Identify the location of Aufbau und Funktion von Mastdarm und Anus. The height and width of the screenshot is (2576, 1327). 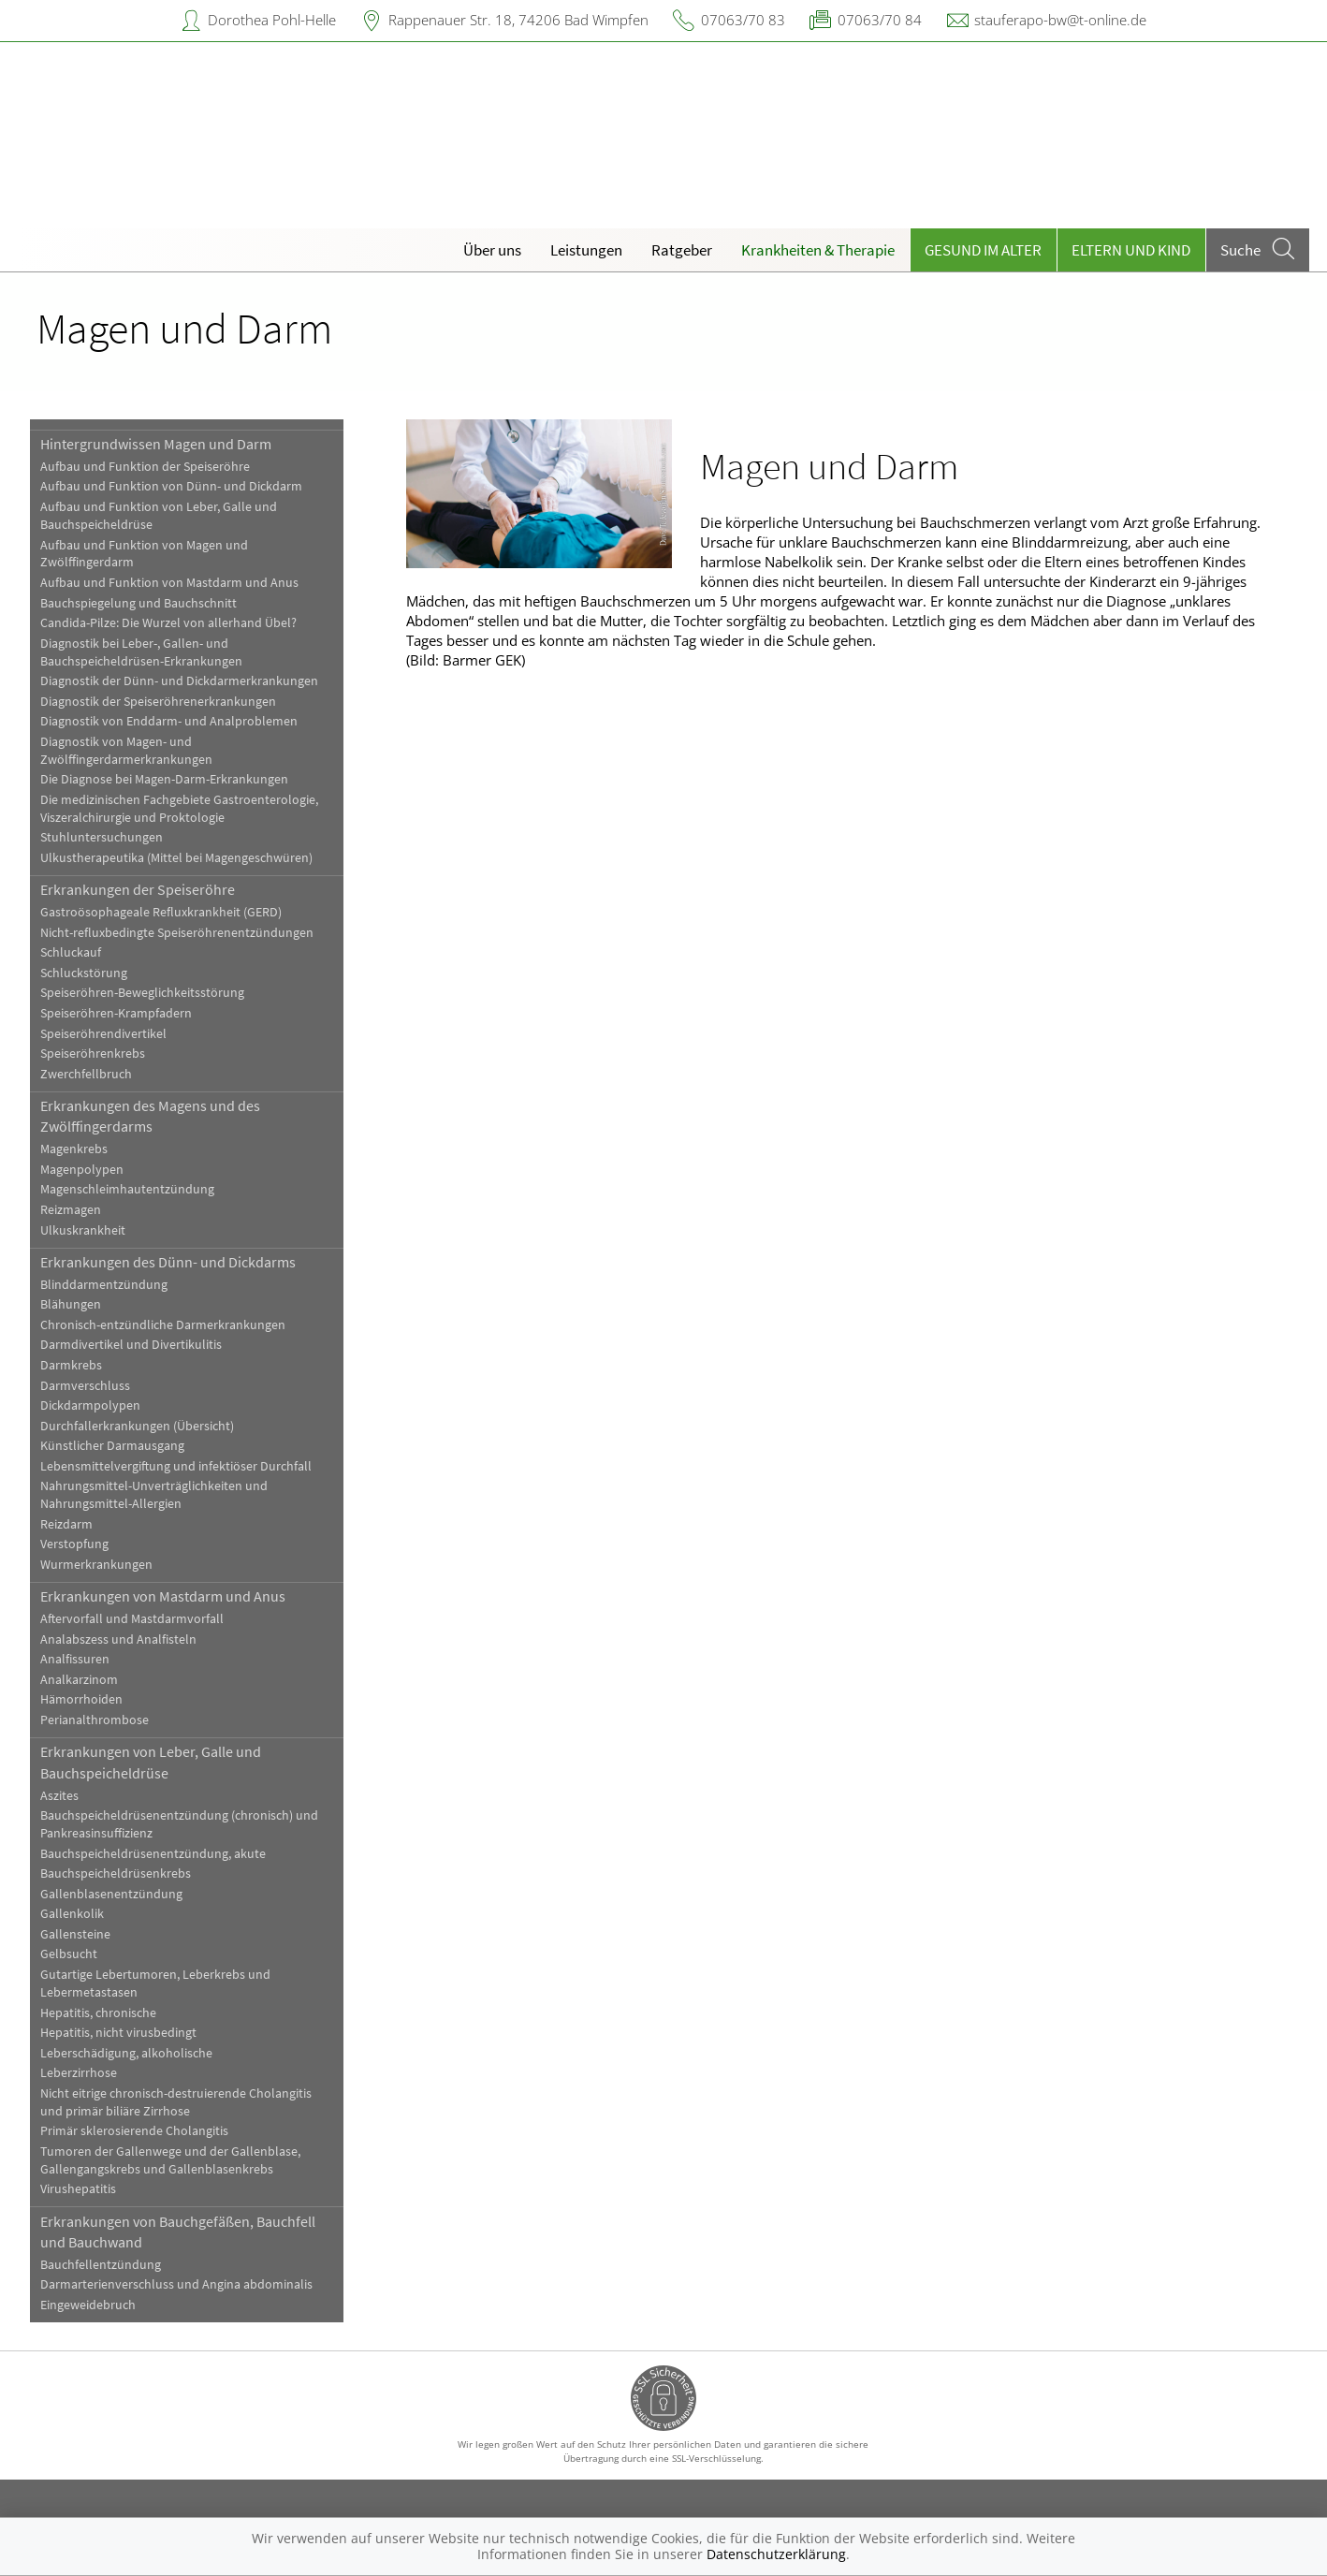
(169, 583).